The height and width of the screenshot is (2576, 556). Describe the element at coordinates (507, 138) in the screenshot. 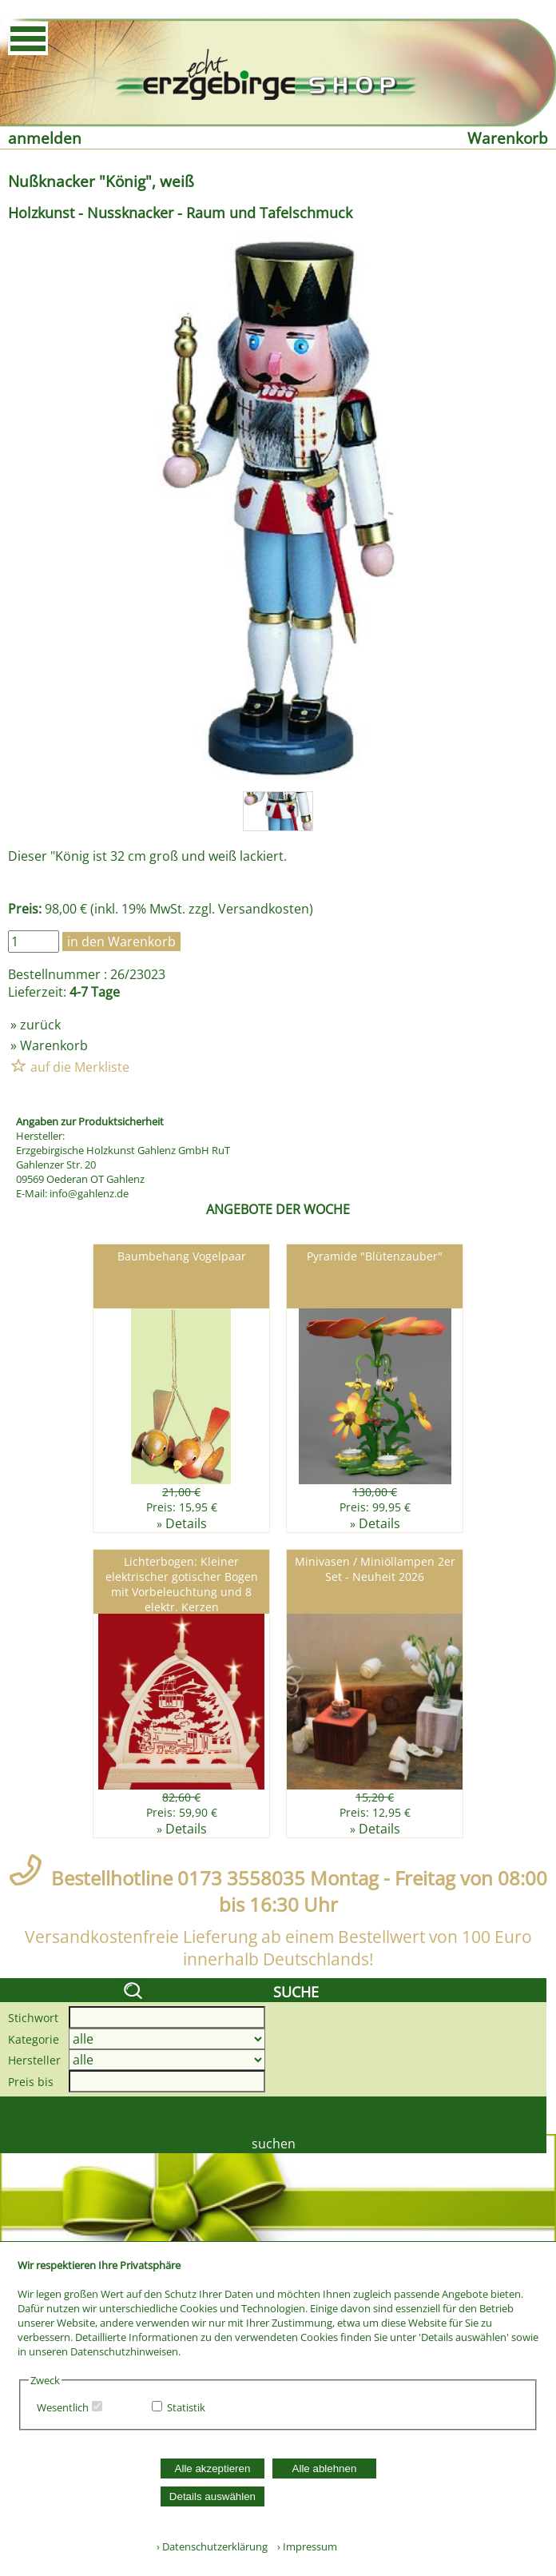

I see `Warenkorb` at that location.